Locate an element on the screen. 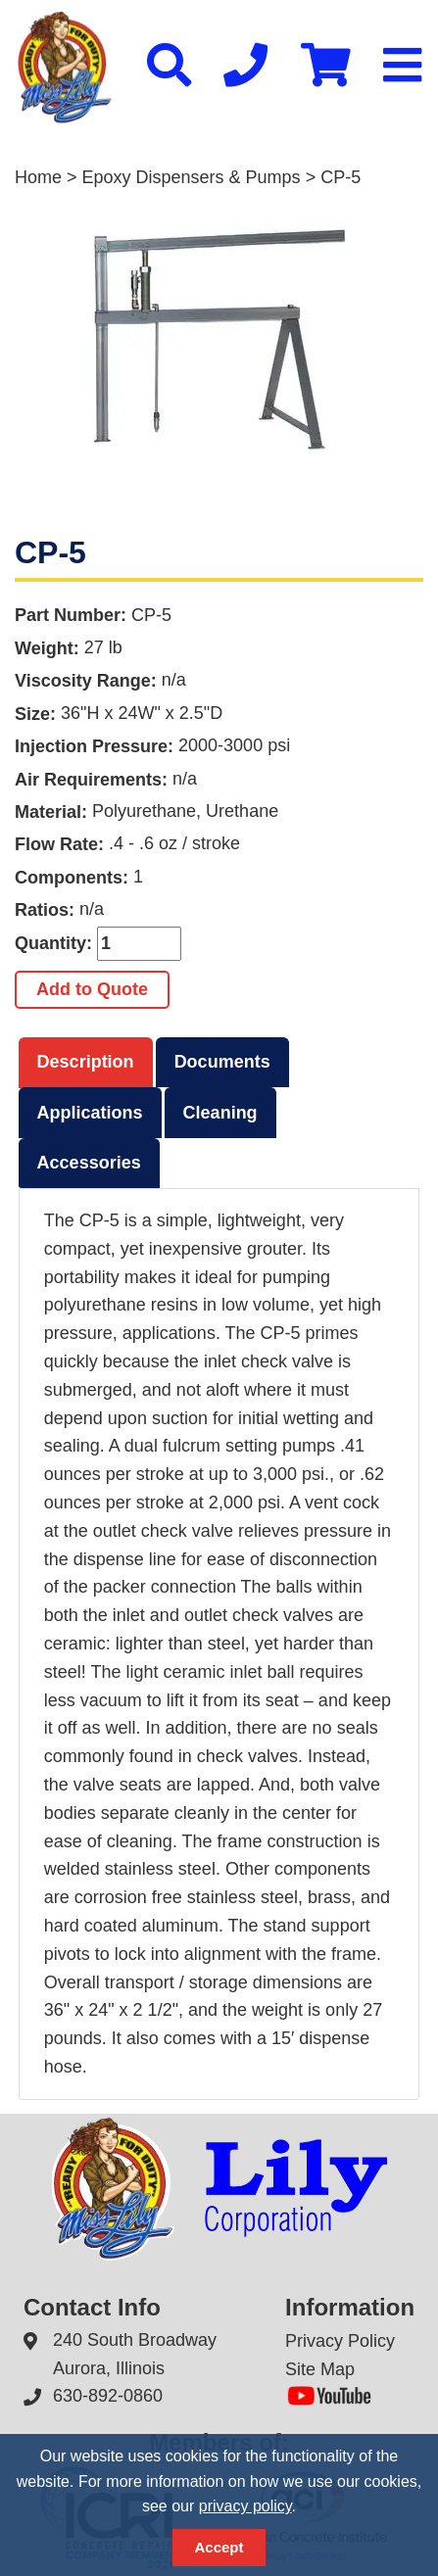 This screenshot has height=2576, width=438. Epoxy Dispensers & Pumps is located at coordinates (191, 177).